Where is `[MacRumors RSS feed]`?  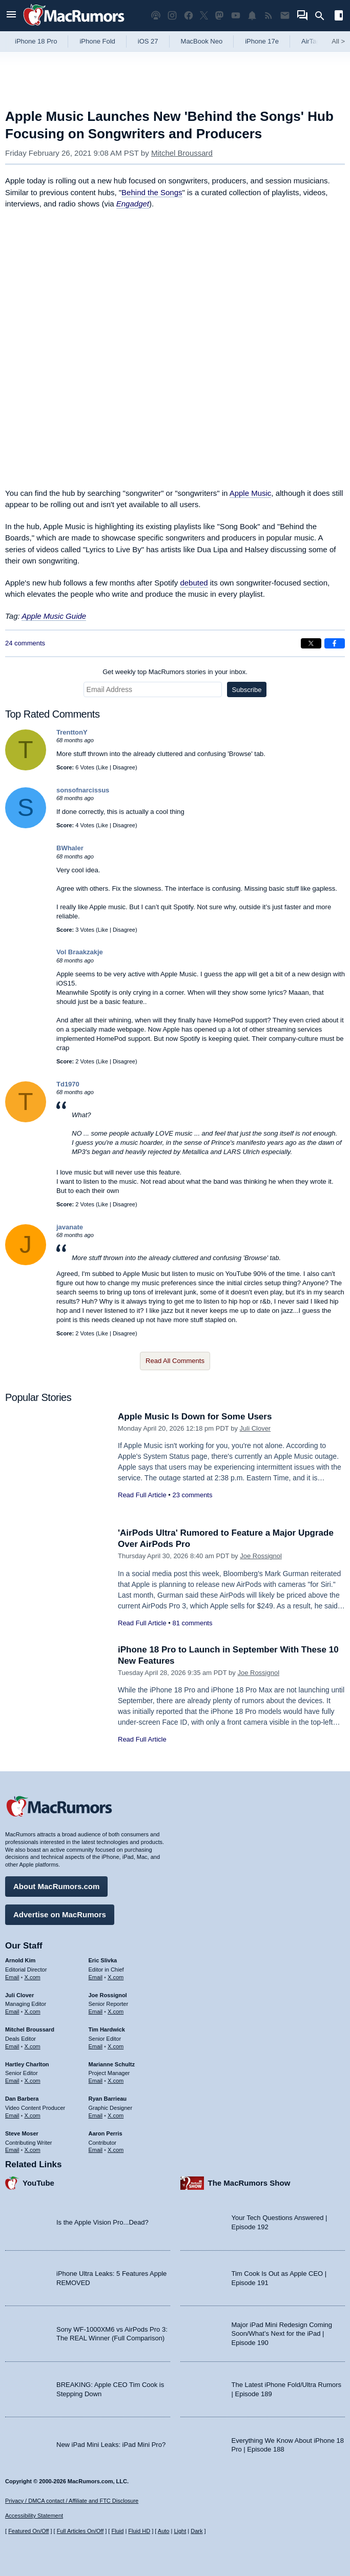
[MacRumors RSS feed] is located at coordinates (268, 15).